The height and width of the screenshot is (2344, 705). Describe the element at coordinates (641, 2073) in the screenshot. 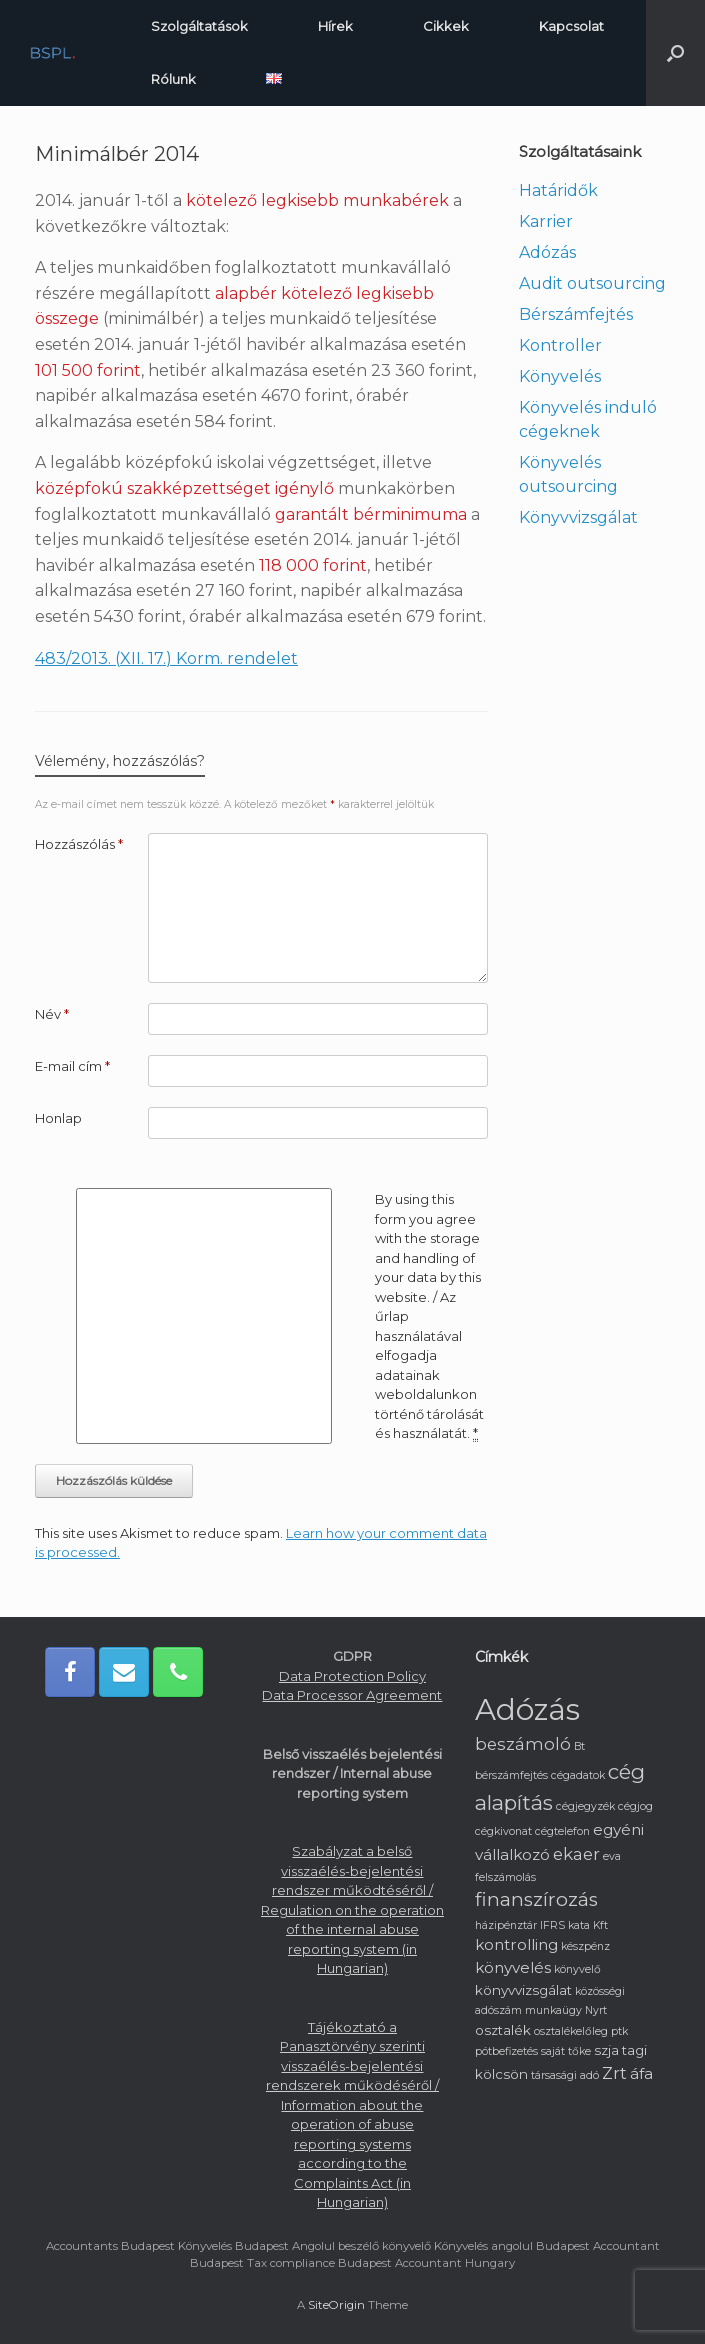

I see `áfa [áfa (3 elem)]` at that location.